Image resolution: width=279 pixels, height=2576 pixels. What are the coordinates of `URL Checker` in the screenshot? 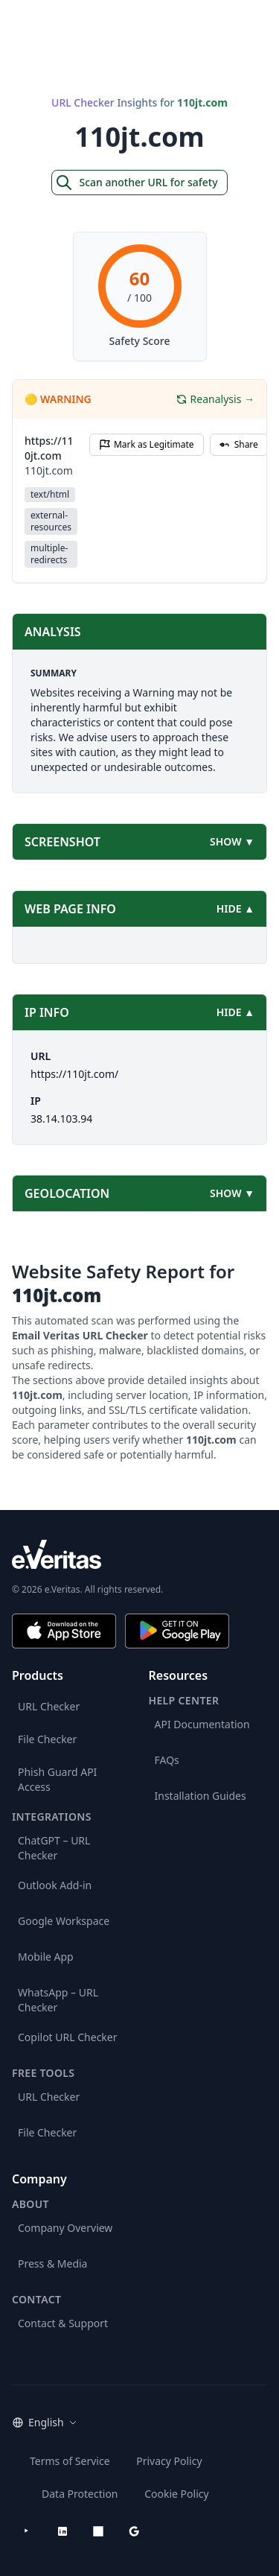 It's located at (49, 1706).